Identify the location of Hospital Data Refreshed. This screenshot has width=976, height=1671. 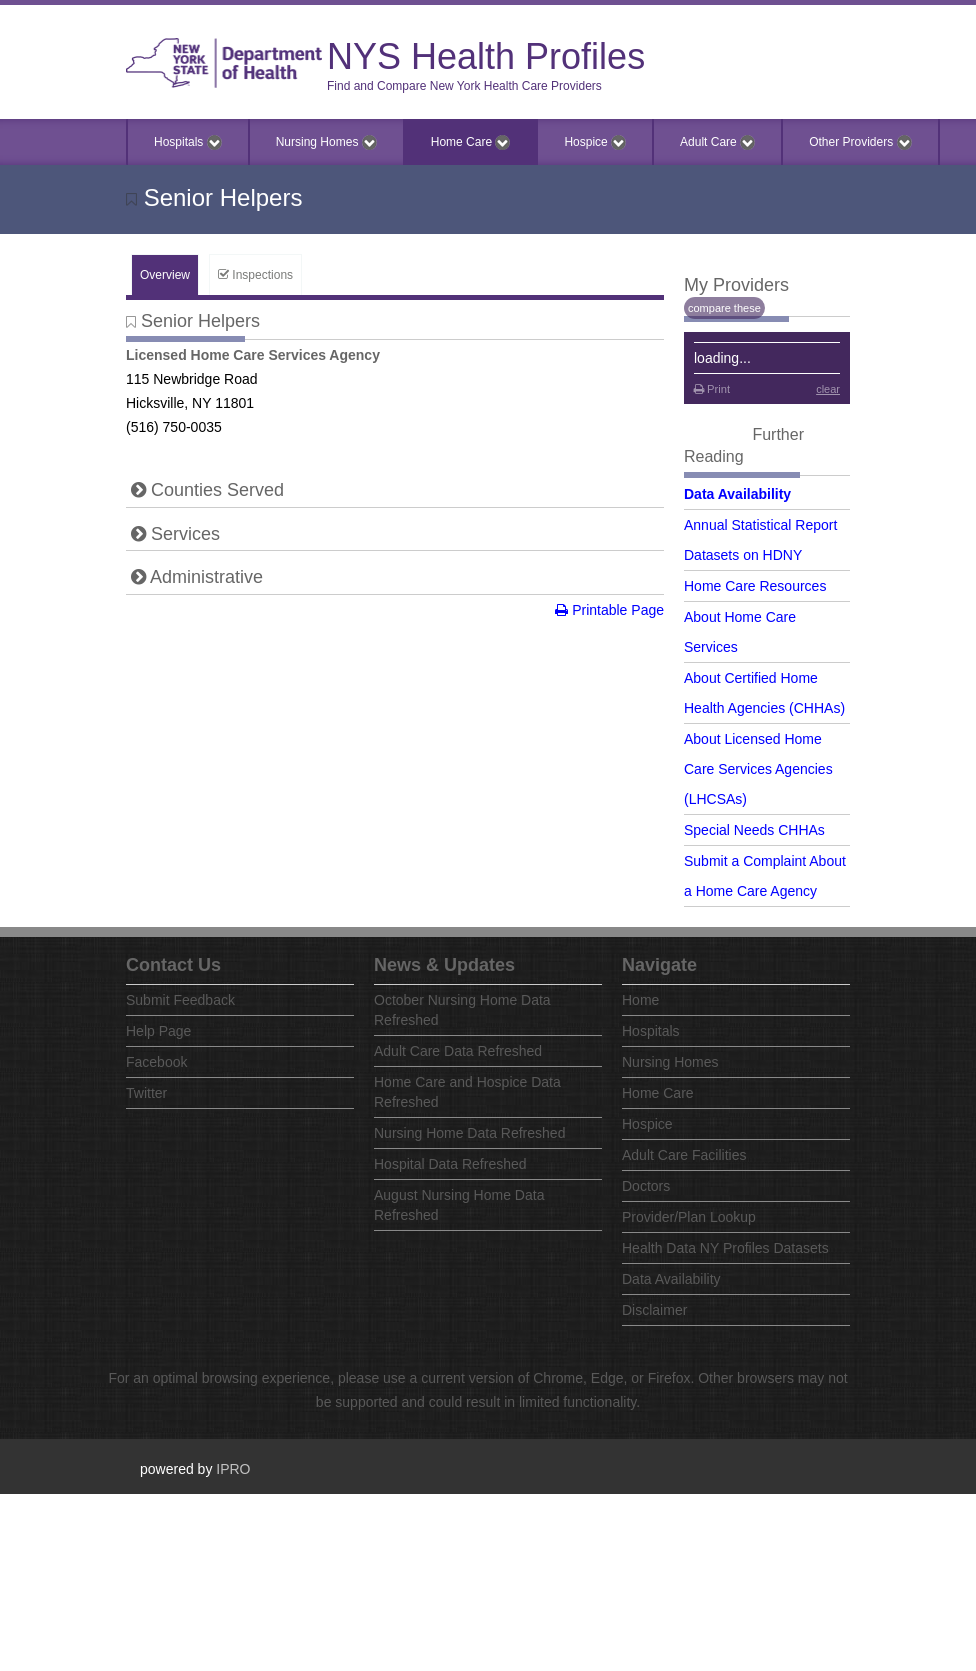
(450, 1164).